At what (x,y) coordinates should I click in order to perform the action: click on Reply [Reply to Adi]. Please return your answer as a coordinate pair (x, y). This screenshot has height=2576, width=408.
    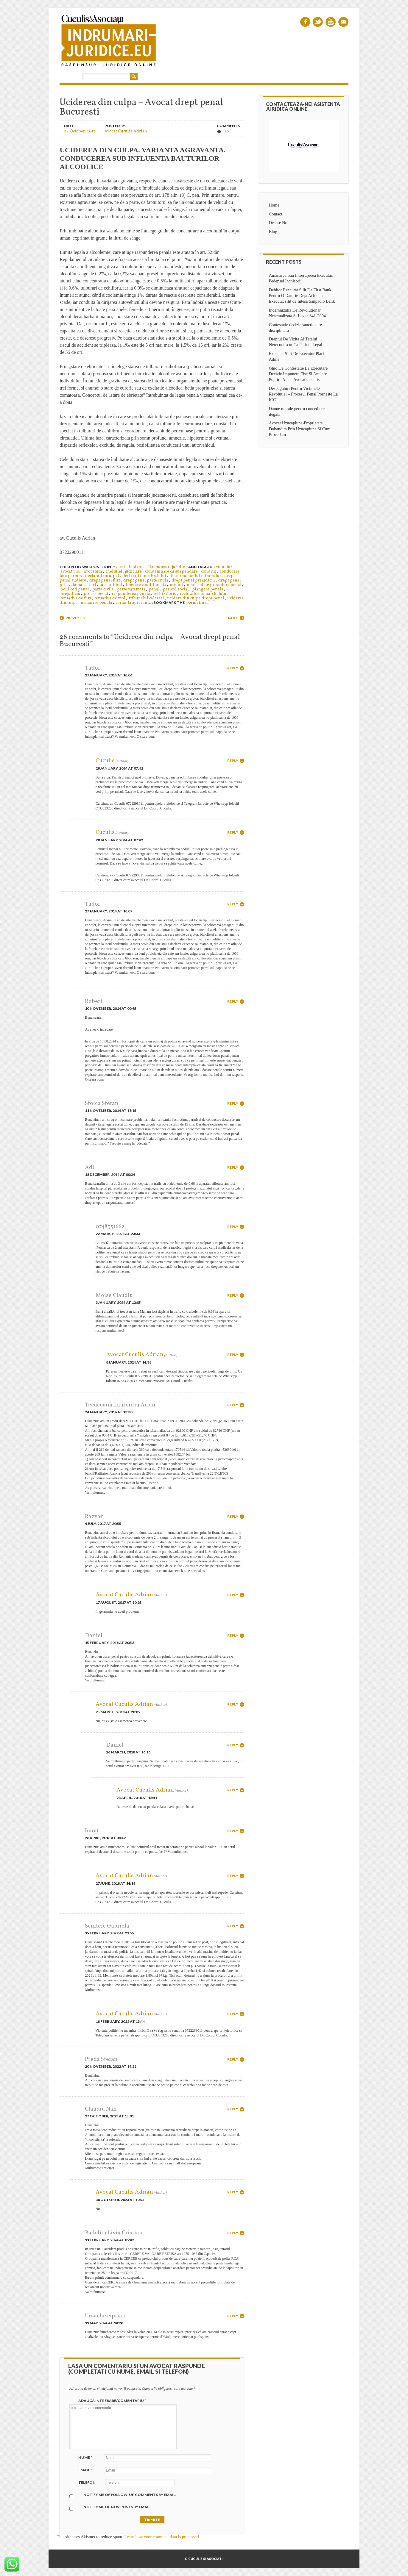
    Looking at the image, I should click on (232, 1167).